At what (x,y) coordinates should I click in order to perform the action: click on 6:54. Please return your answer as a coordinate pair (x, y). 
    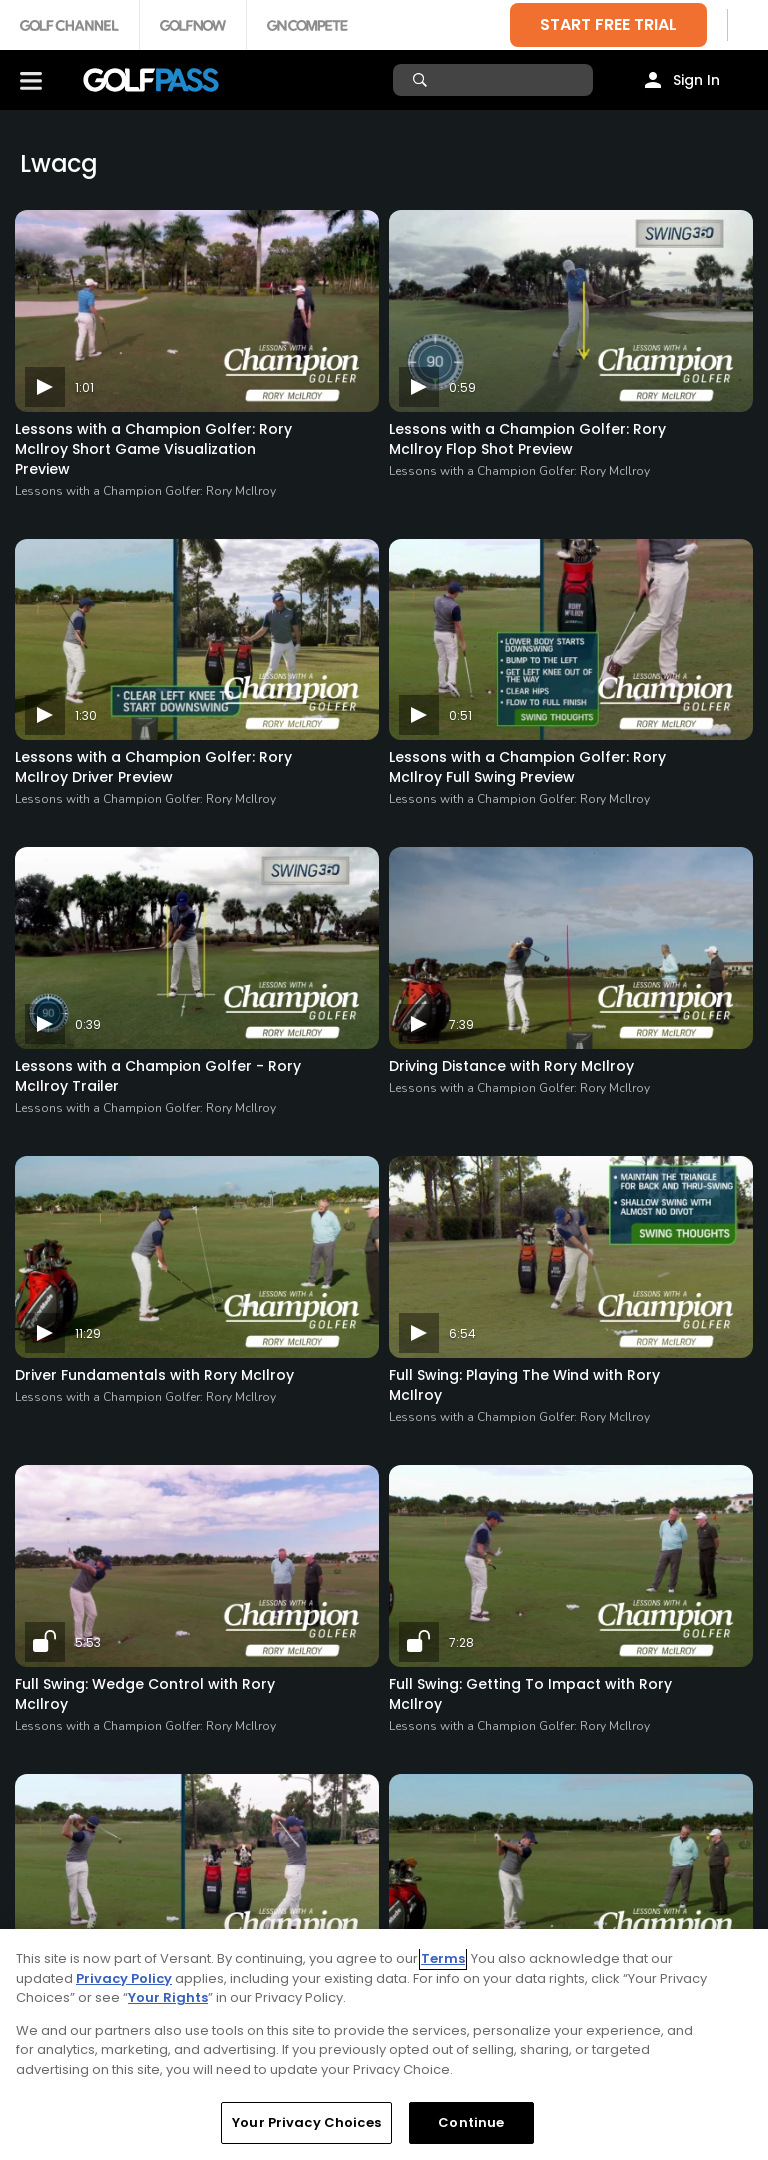
    Looking at the image, I should click on (462, 1333).